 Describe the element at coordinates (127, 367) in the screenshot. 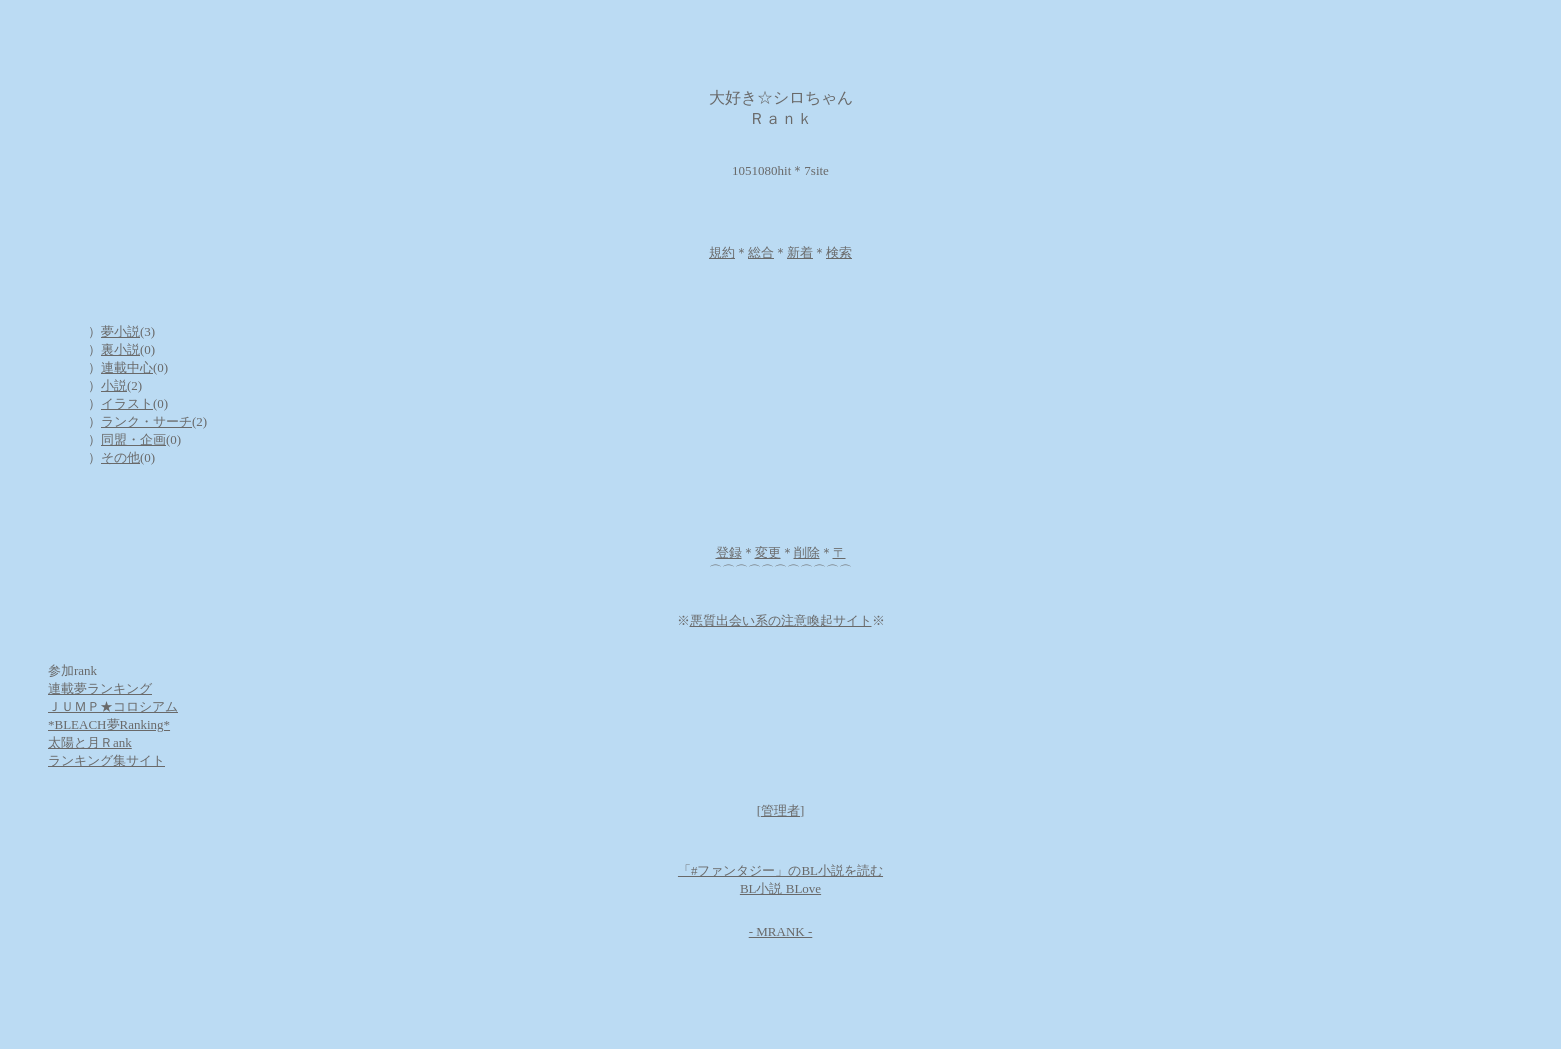

I see `連載中心` at that location.